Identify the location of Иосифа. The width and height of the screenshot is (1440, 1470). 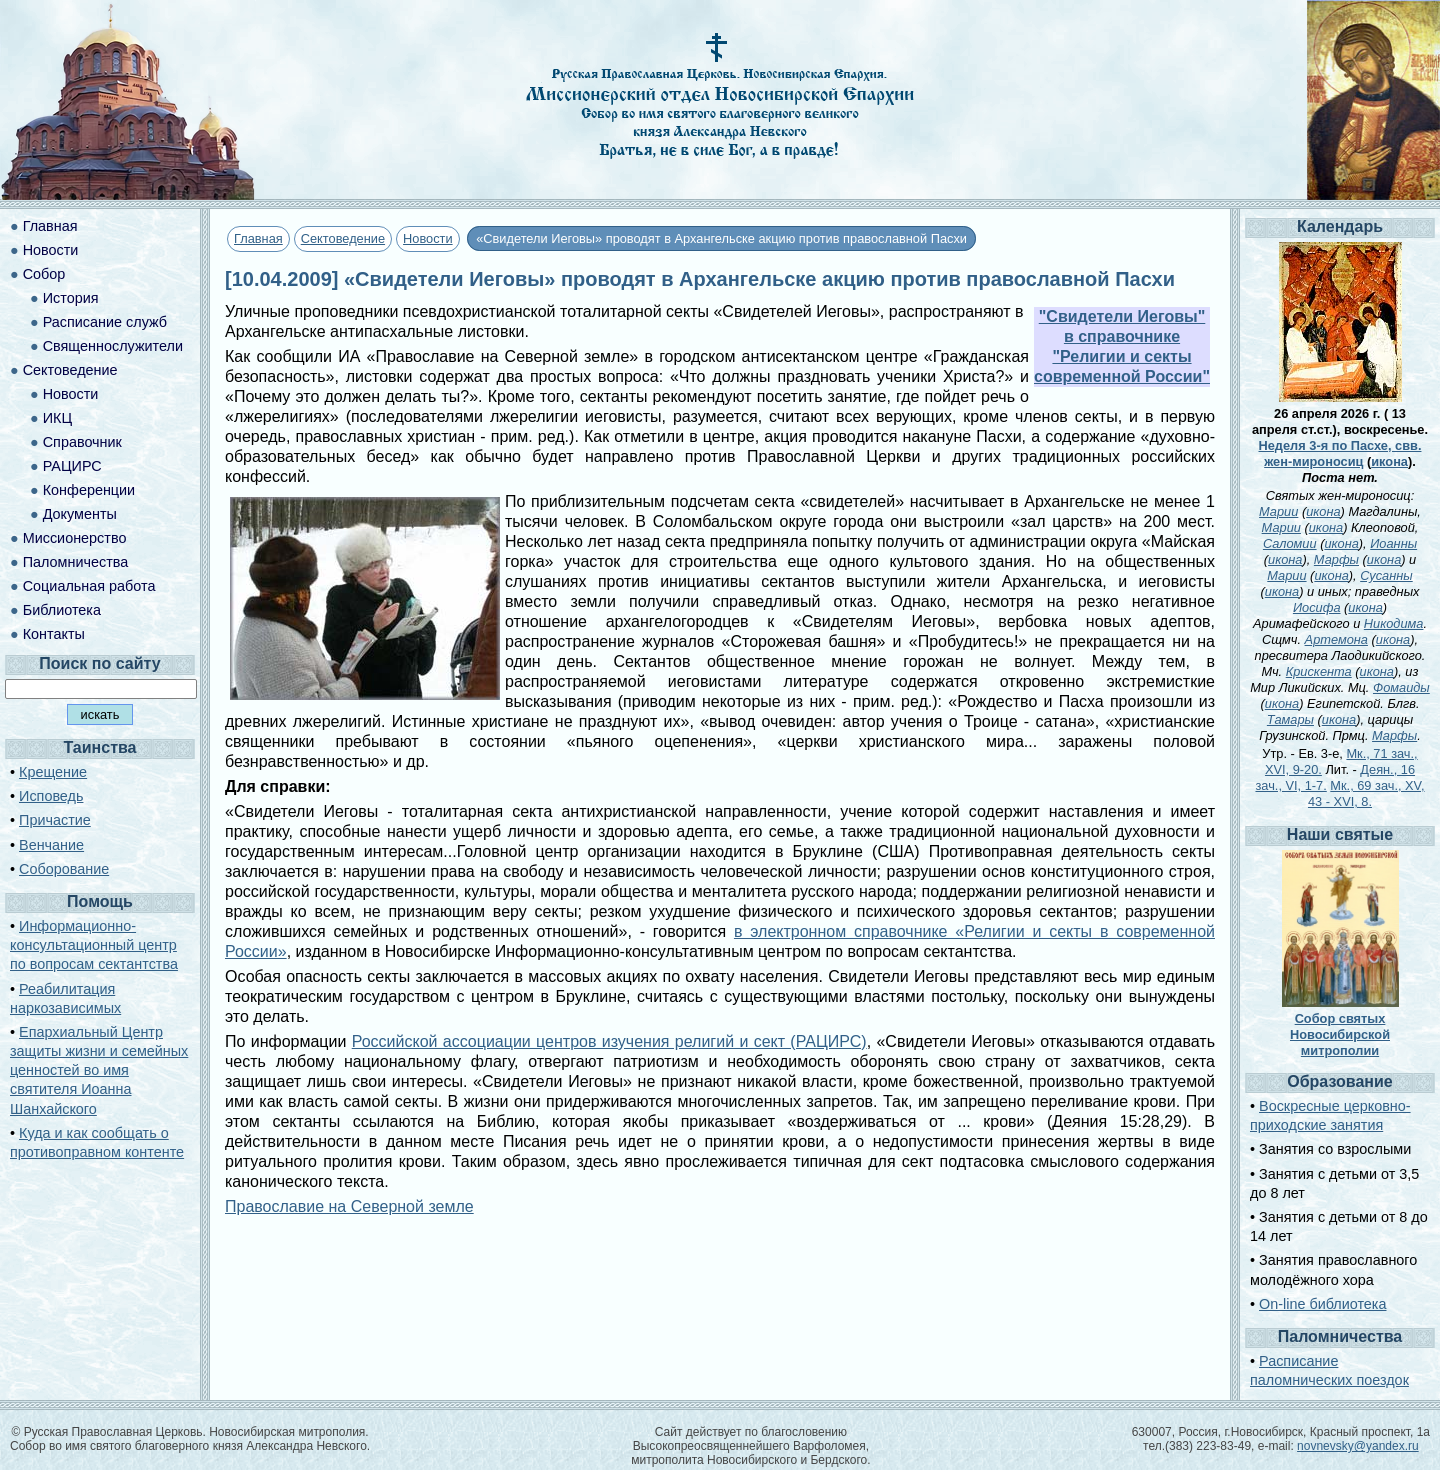
(1317, 607).